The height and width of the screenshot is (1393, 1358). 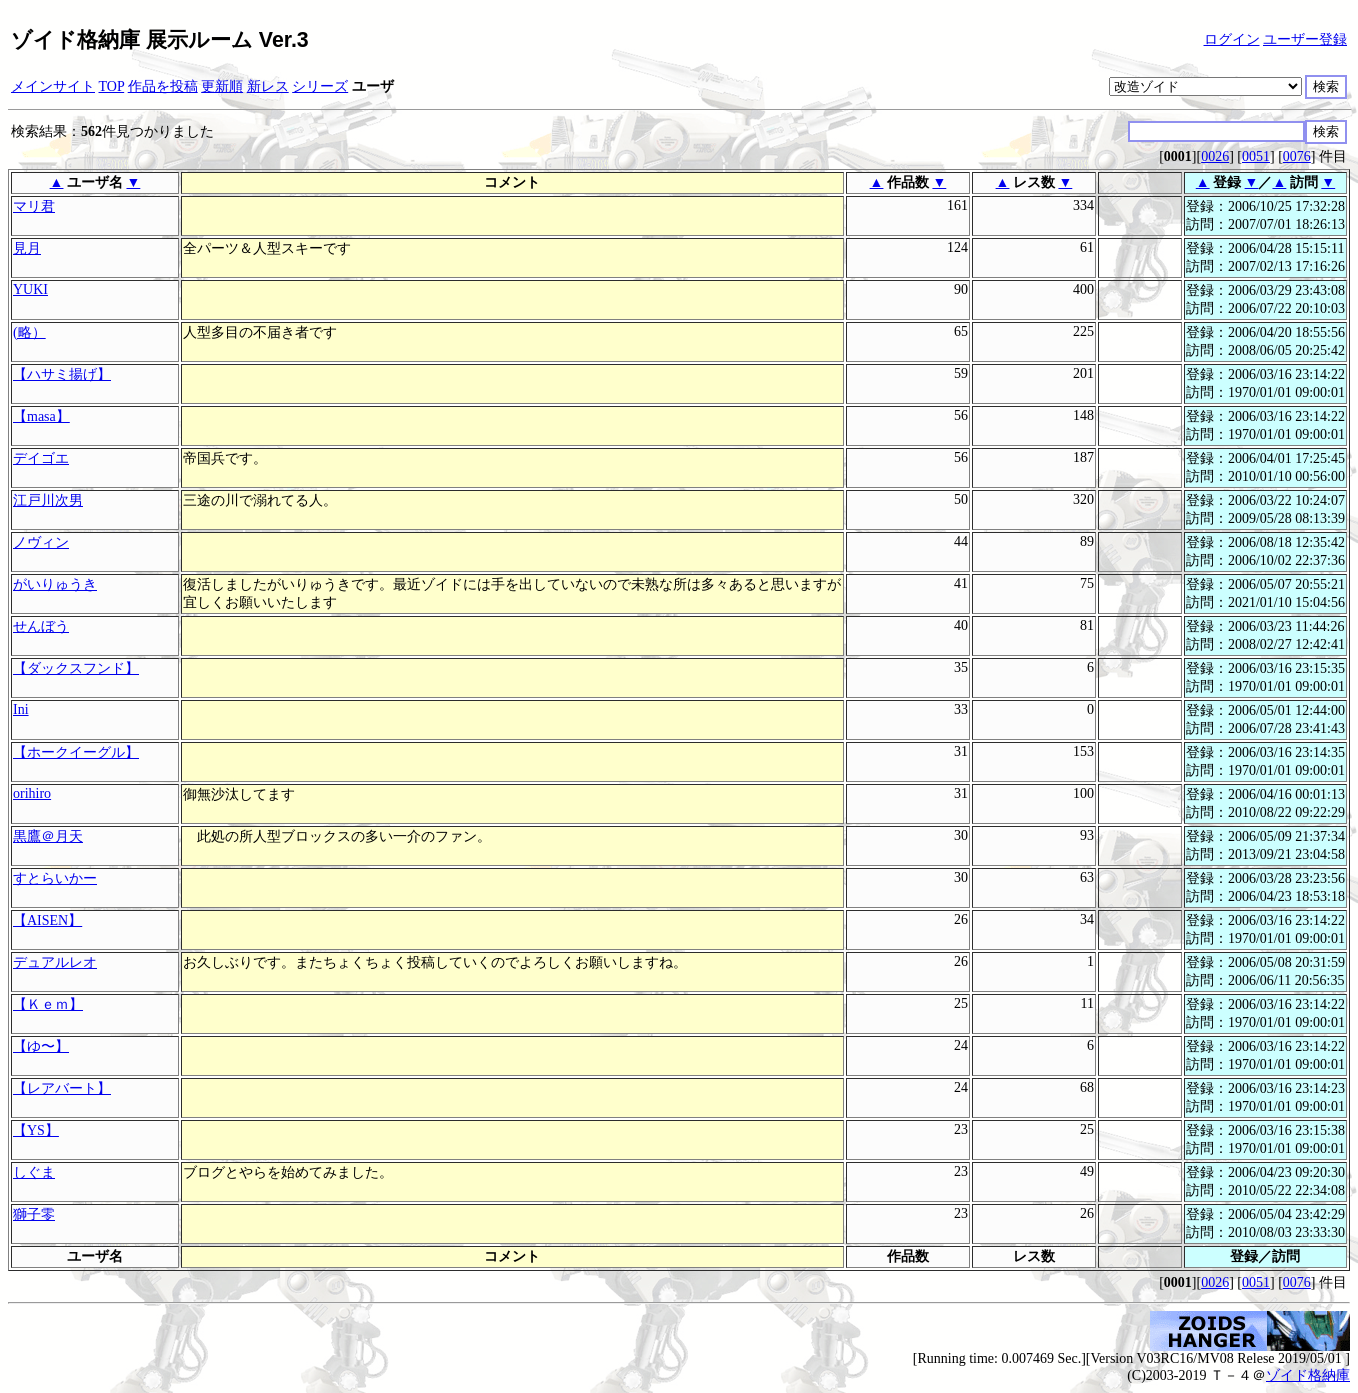 I want to click on orihiro, so click(x=32, y=793).